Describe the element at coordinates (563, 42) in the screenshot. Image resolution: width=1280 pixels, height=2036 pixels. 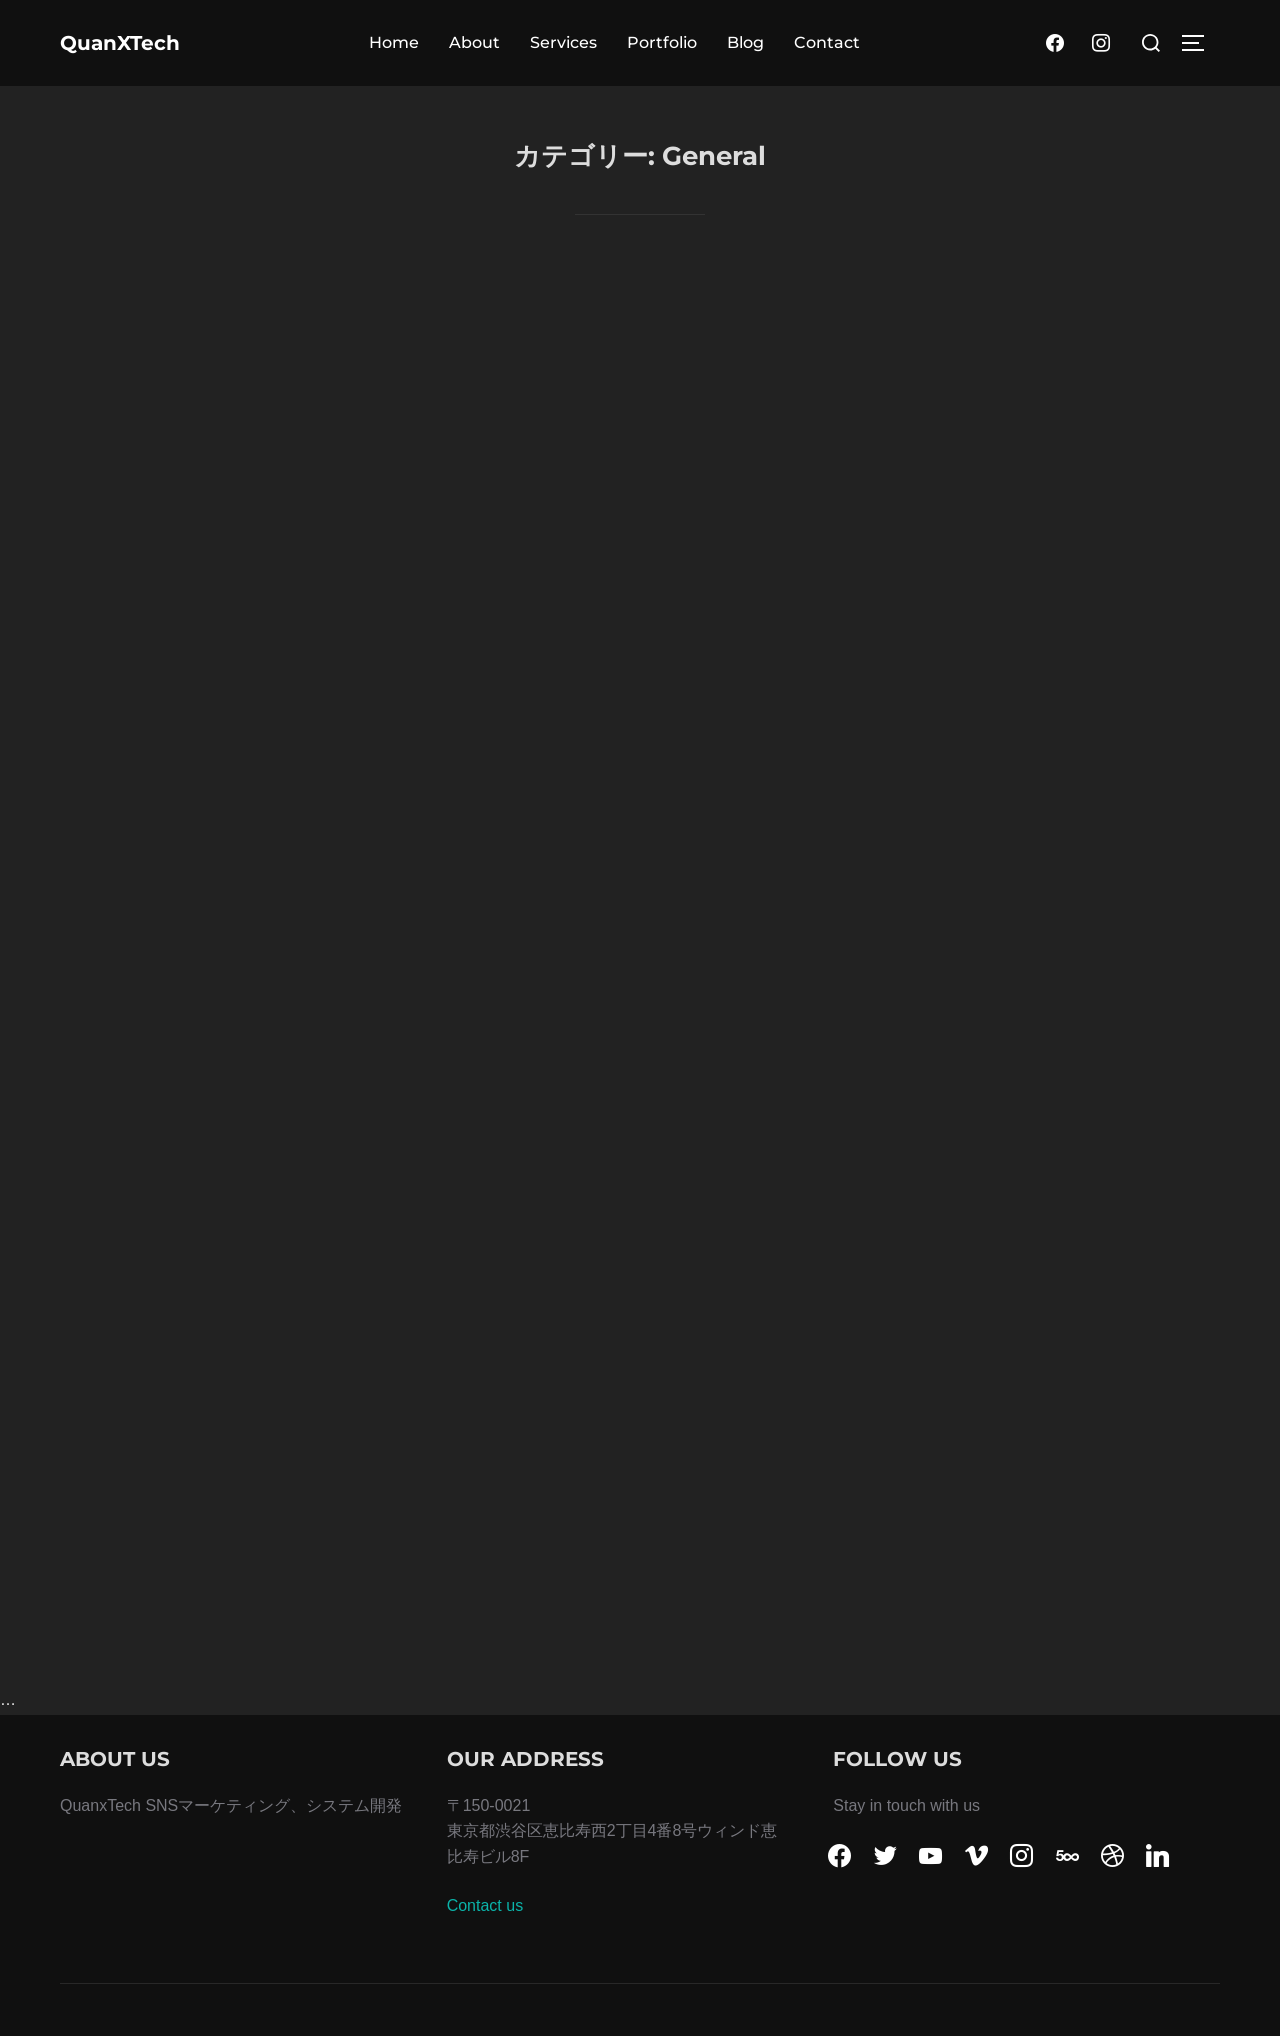
I see `Services` at that location.